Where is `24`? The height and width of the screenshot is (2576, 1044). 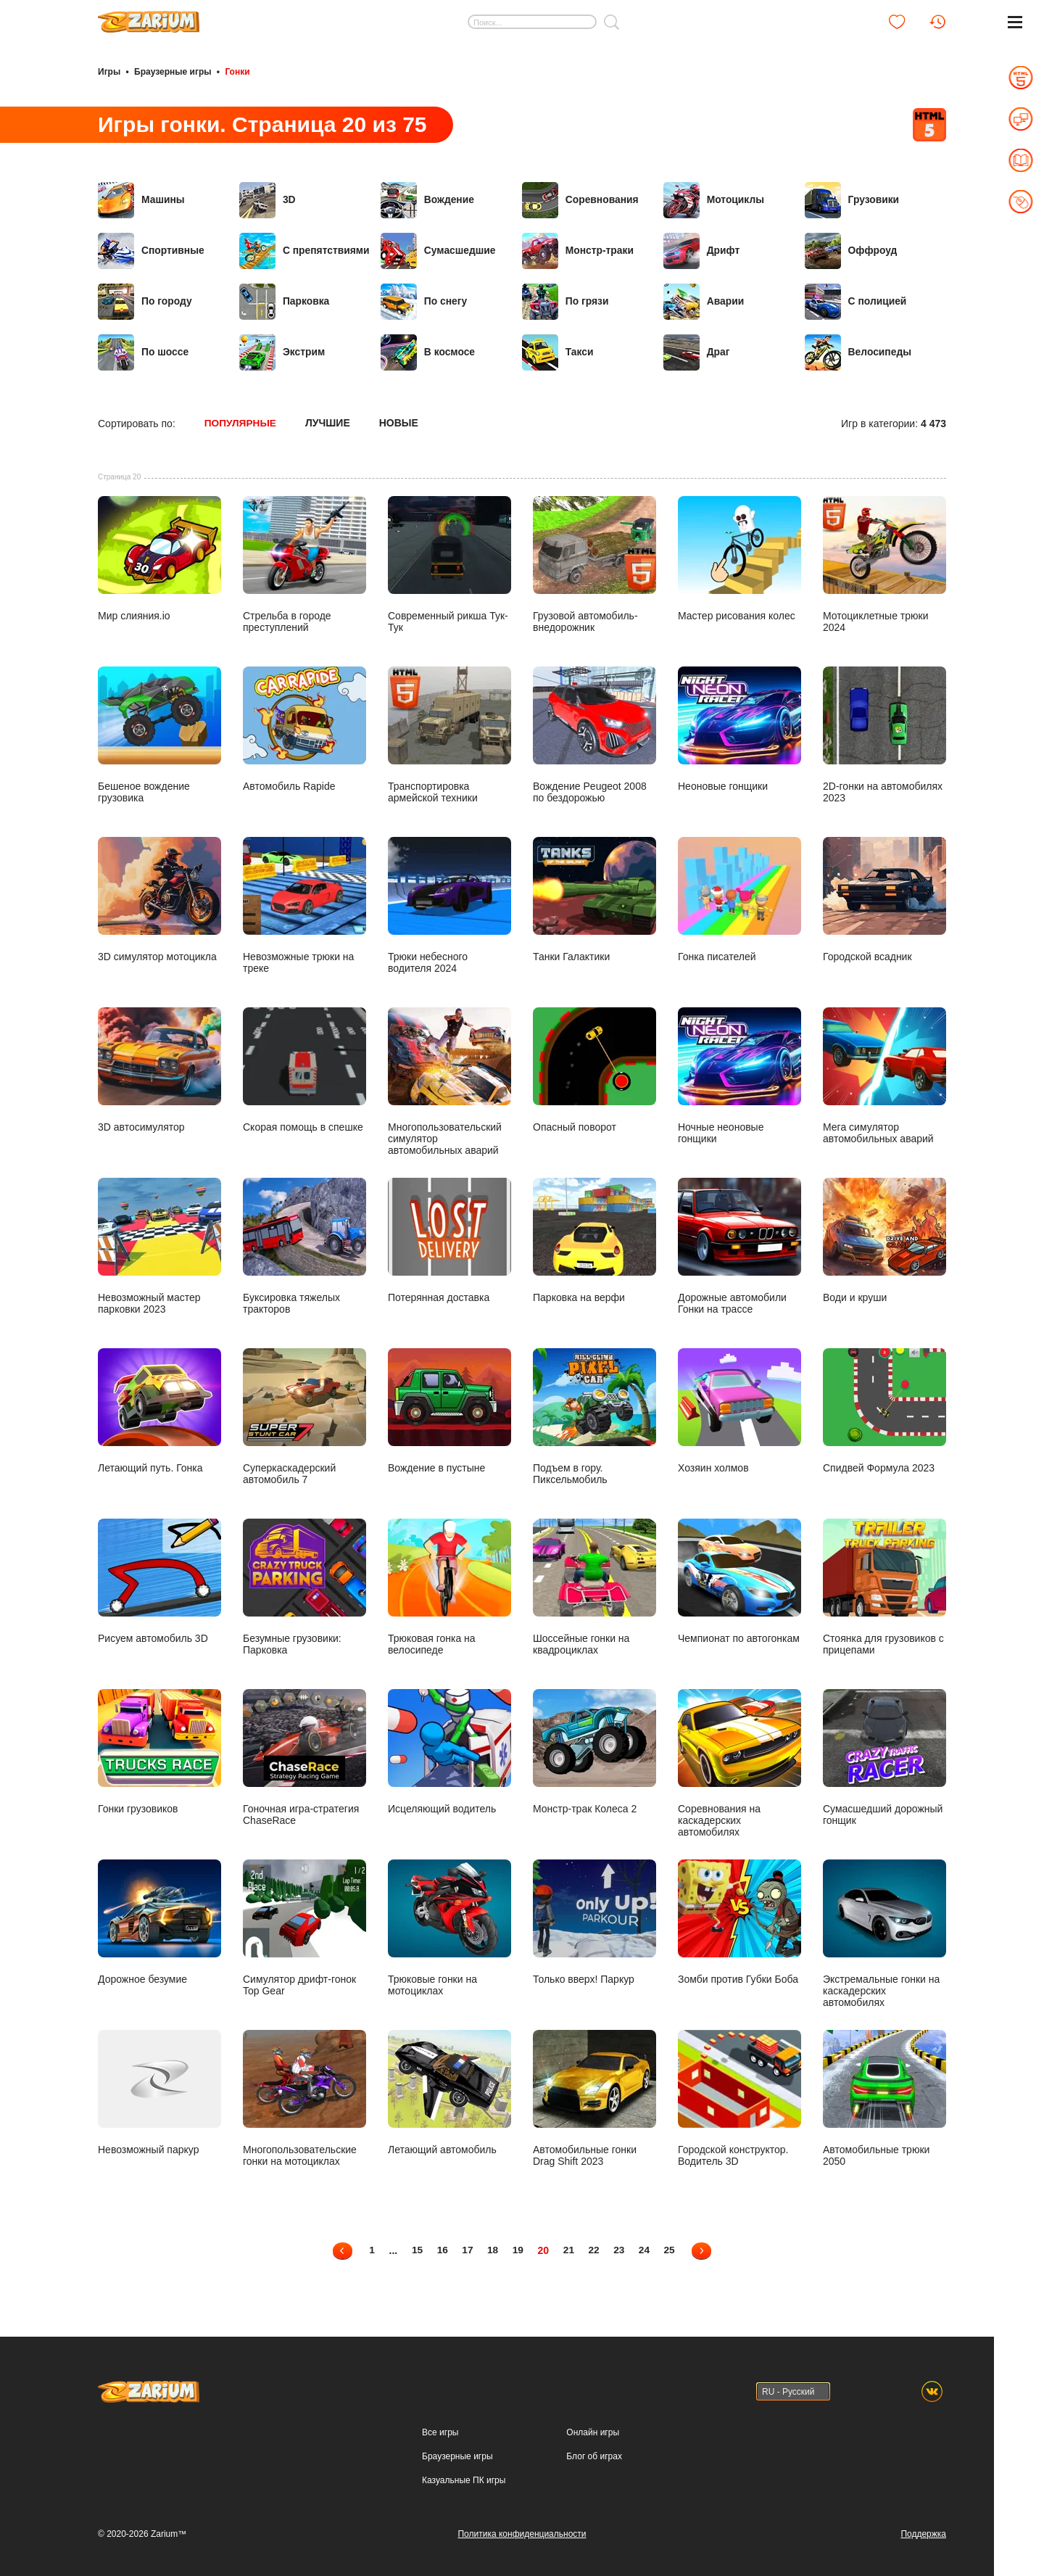
24 is located at coordinates (646, 2248).